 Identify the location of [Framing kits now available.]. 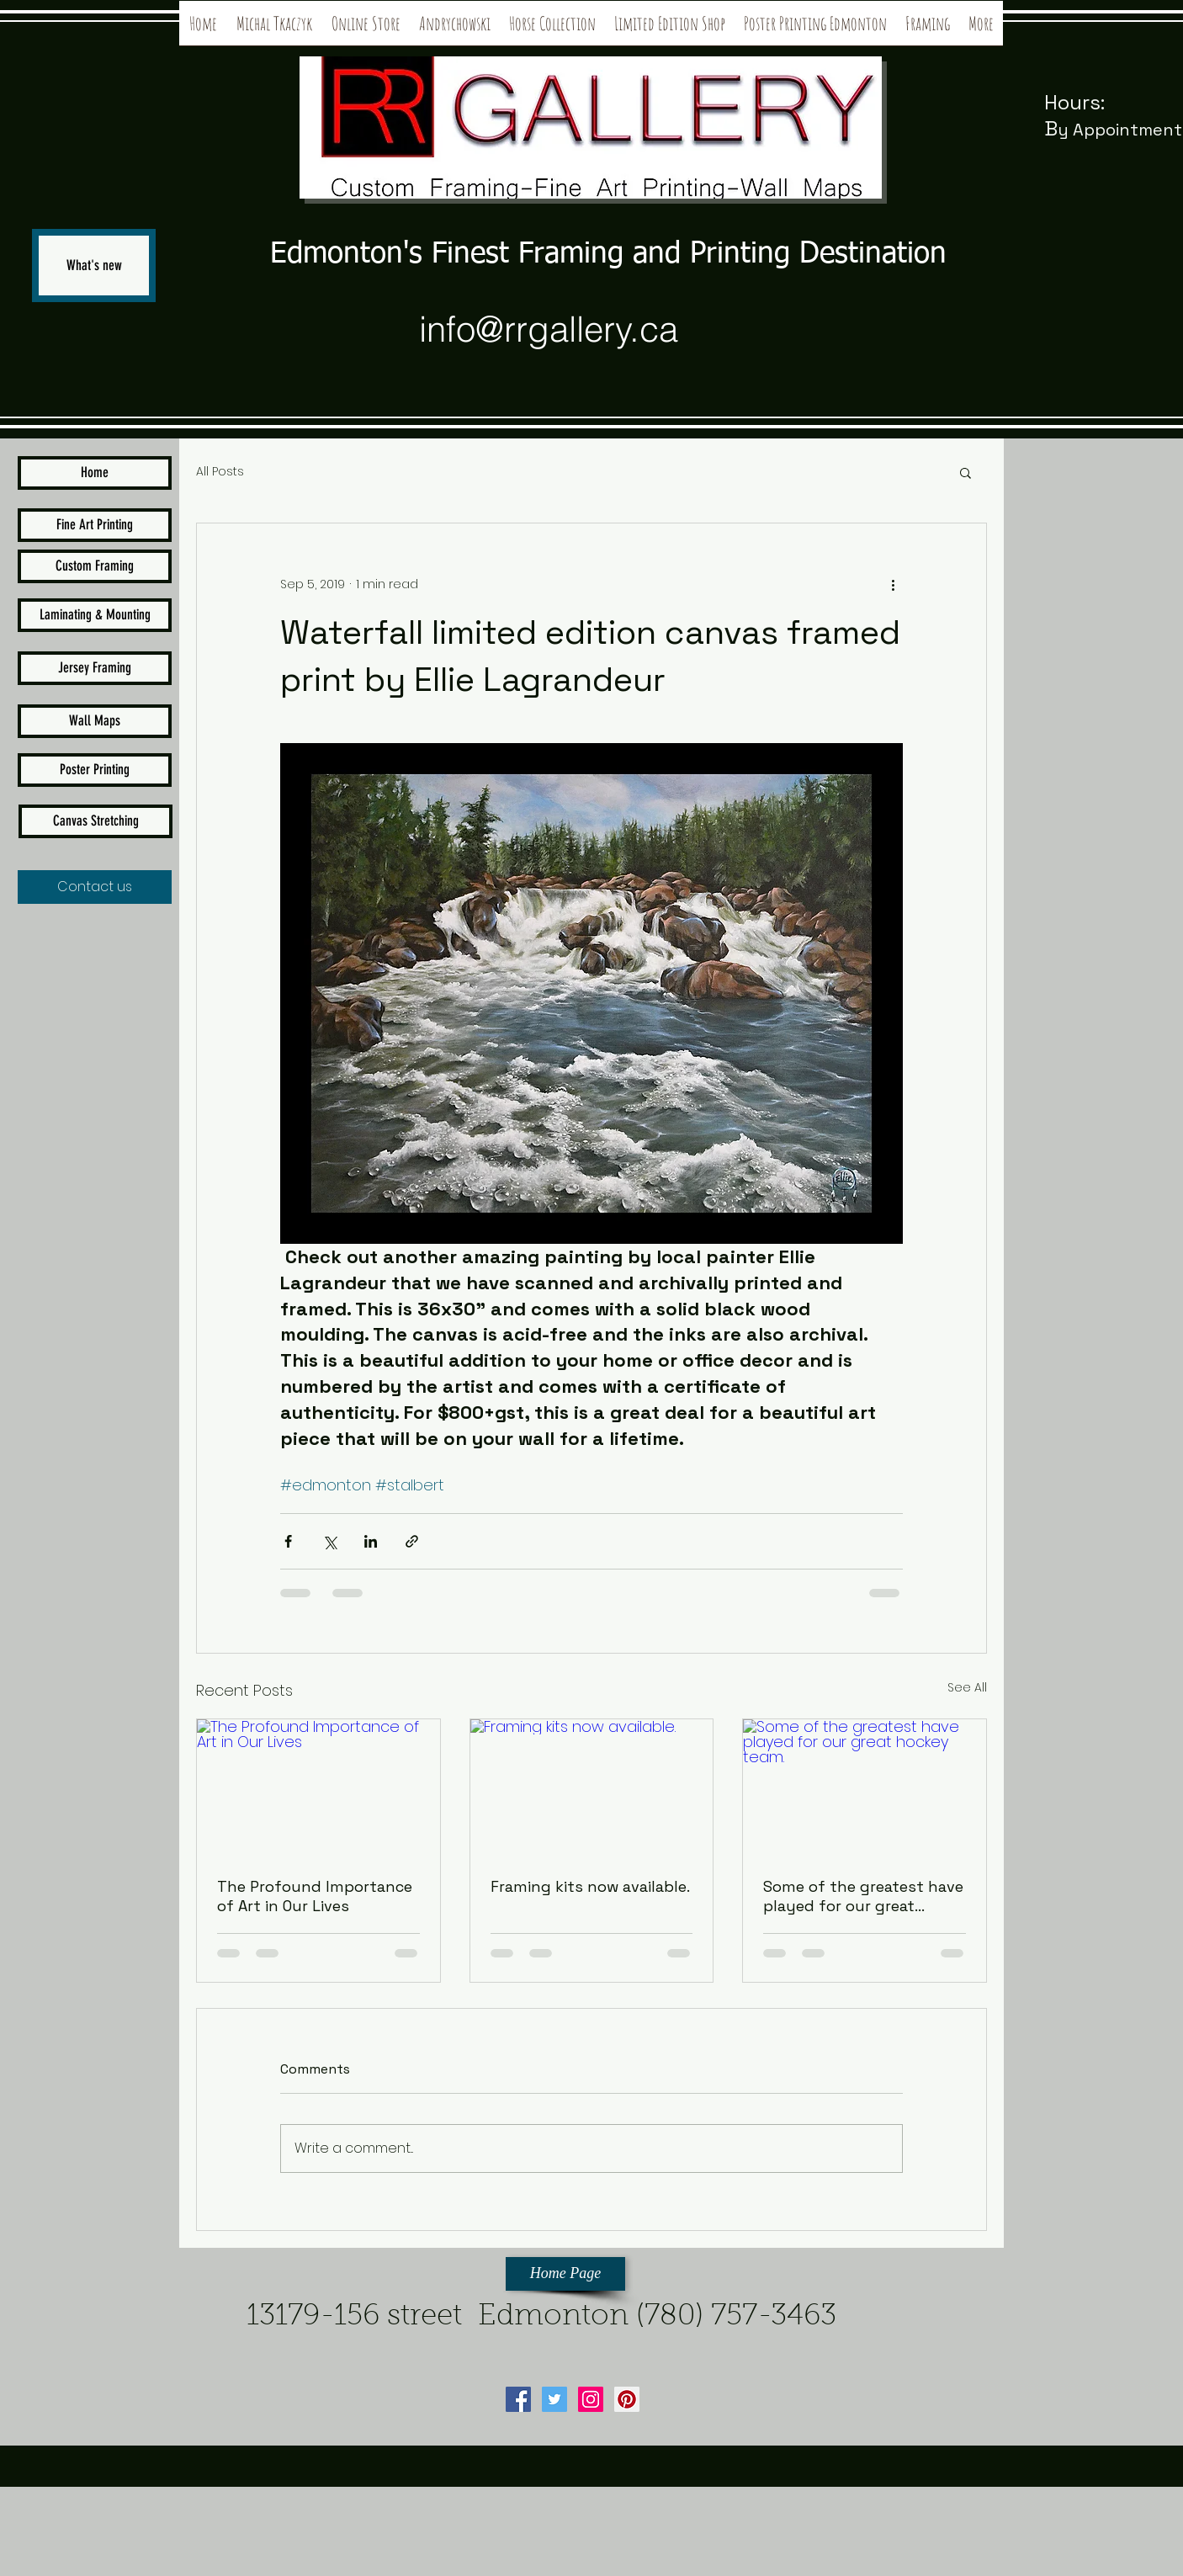
(592, 1787).